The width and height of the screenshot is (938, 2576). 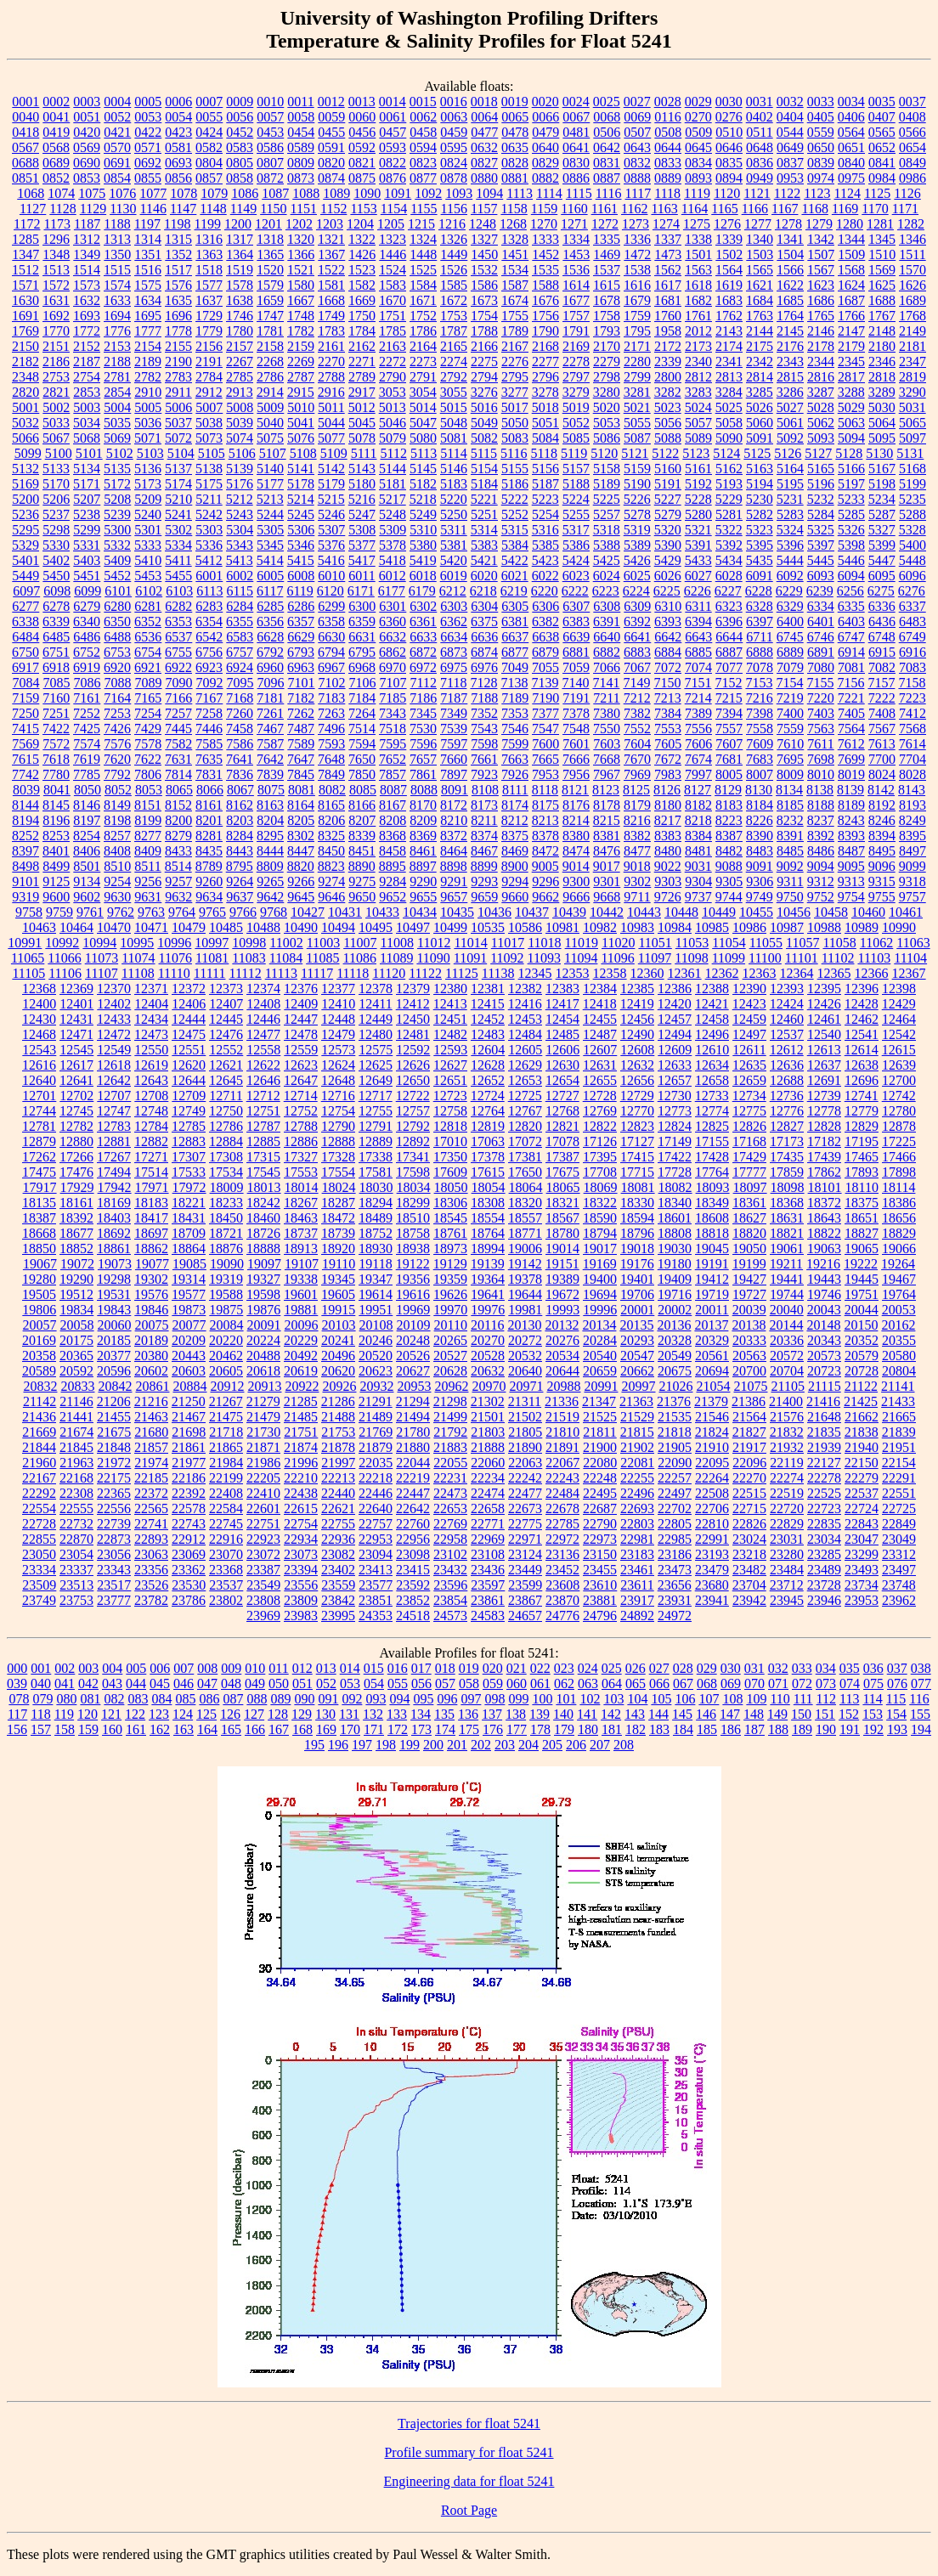 I want to click on 22855, so click(x=39, y=1539).